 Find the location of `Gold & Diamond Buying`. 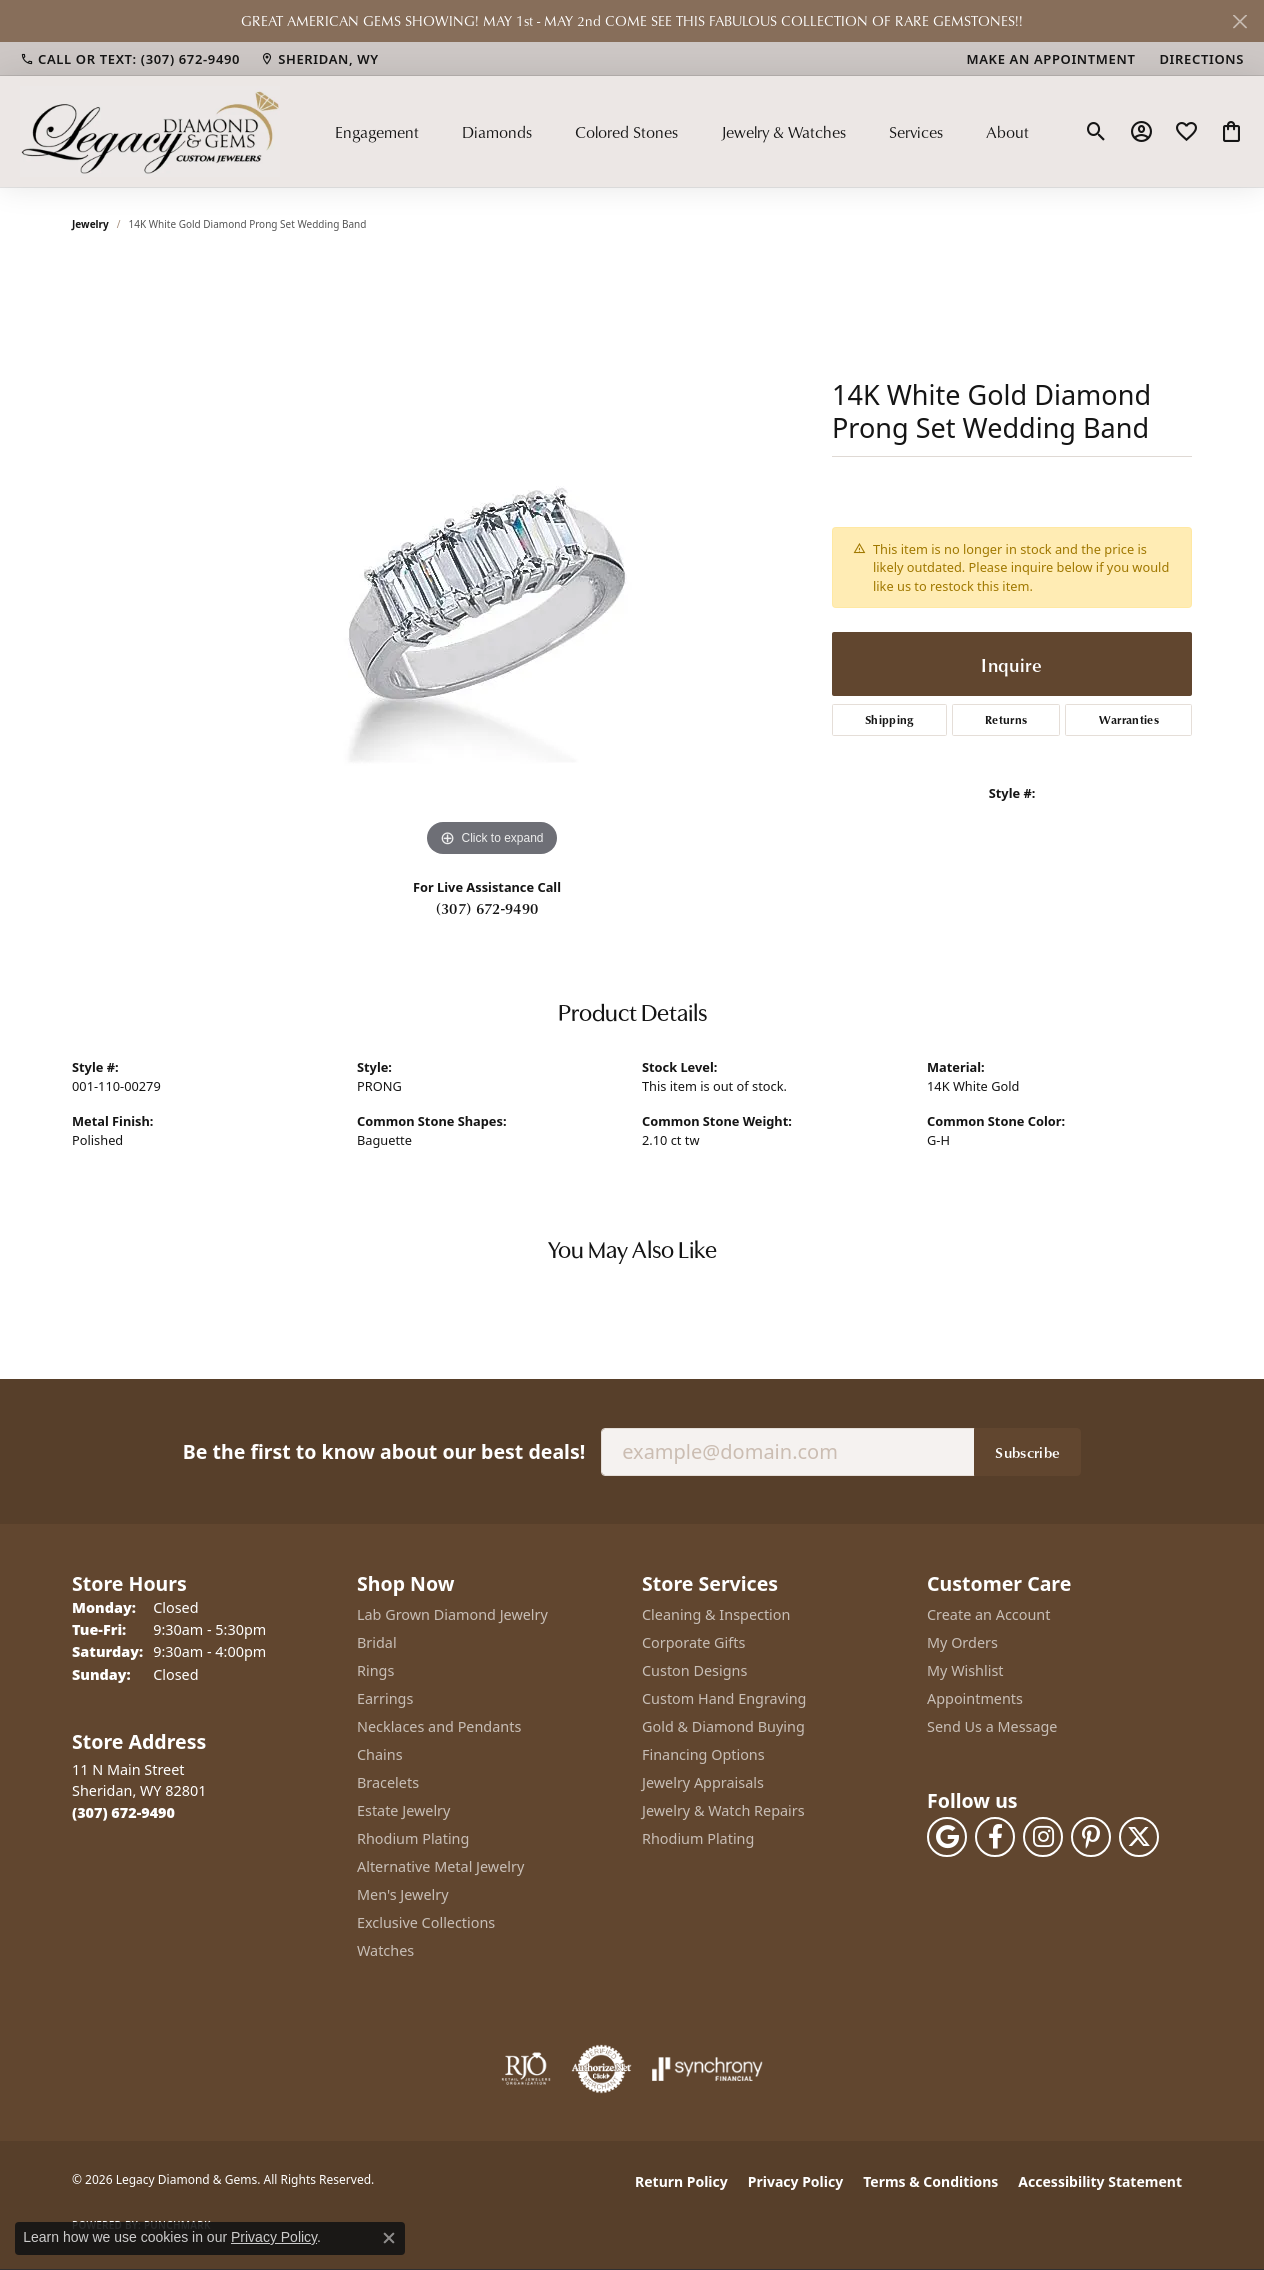

Gold & Diamond Buying is located at coordinates (723, 1726).